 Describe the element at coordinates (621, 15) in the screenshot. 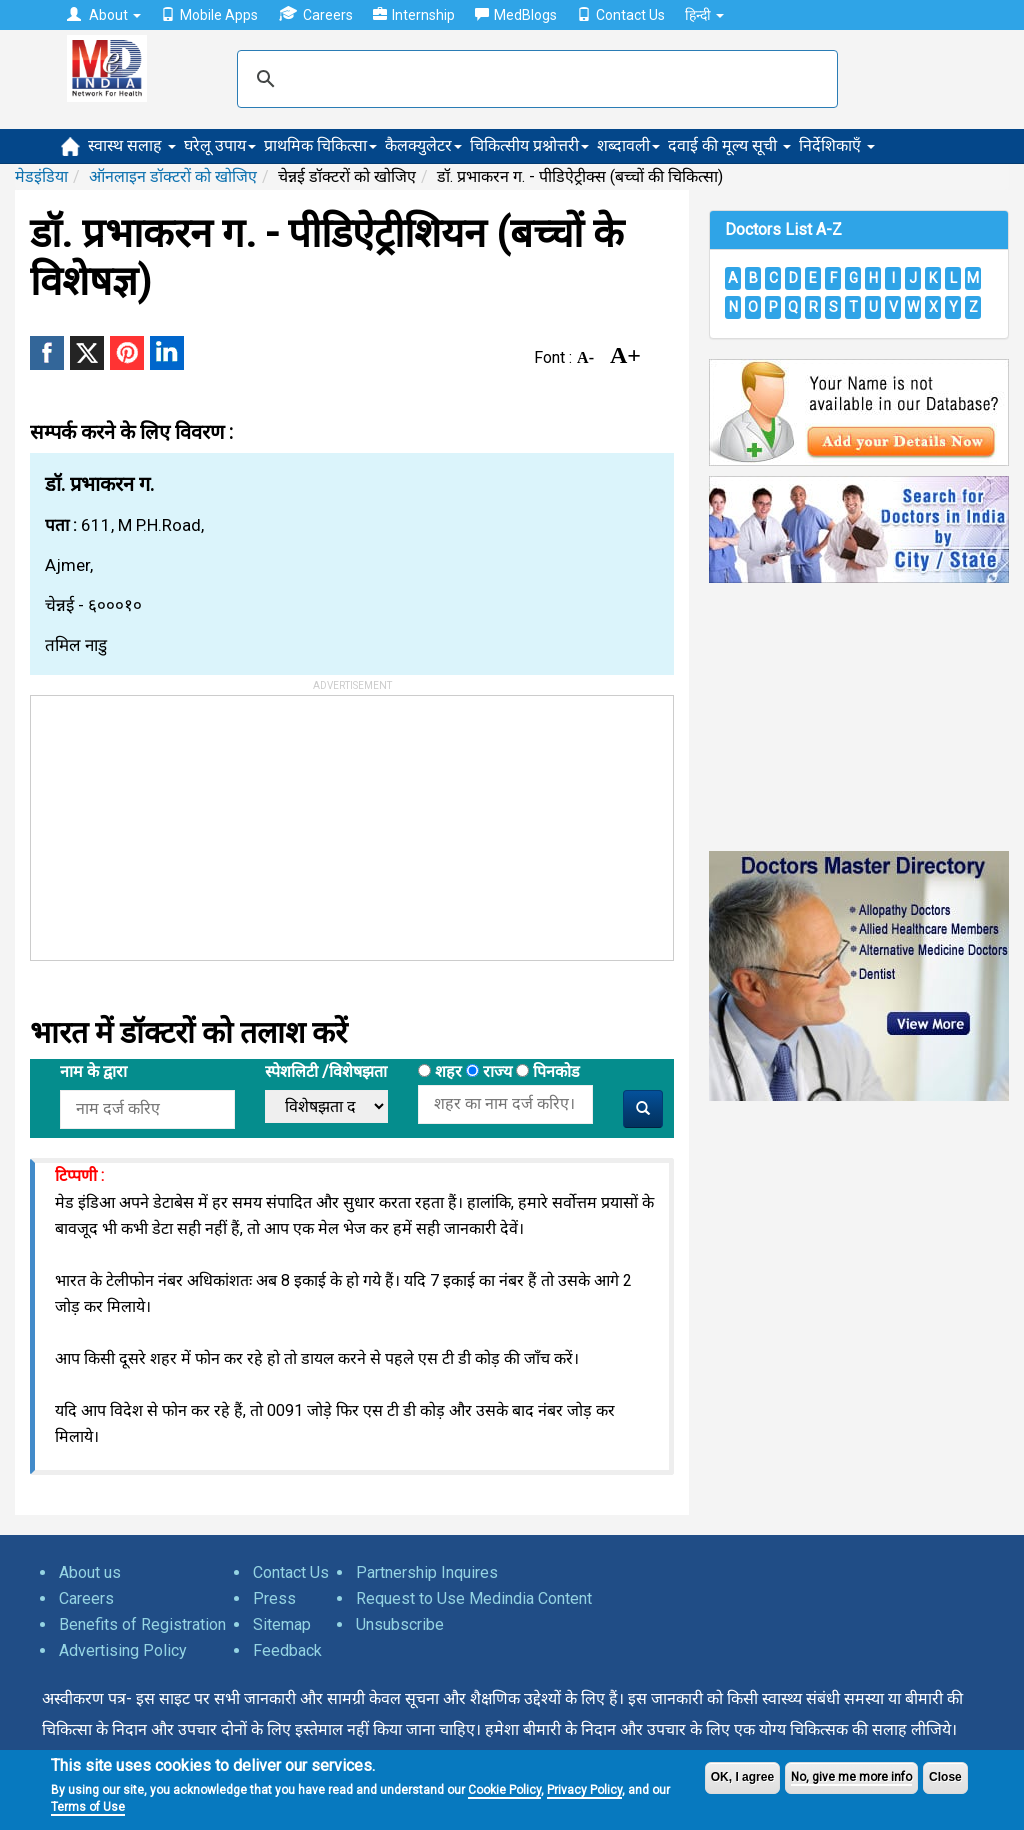

I see `Contact Us` at that location.